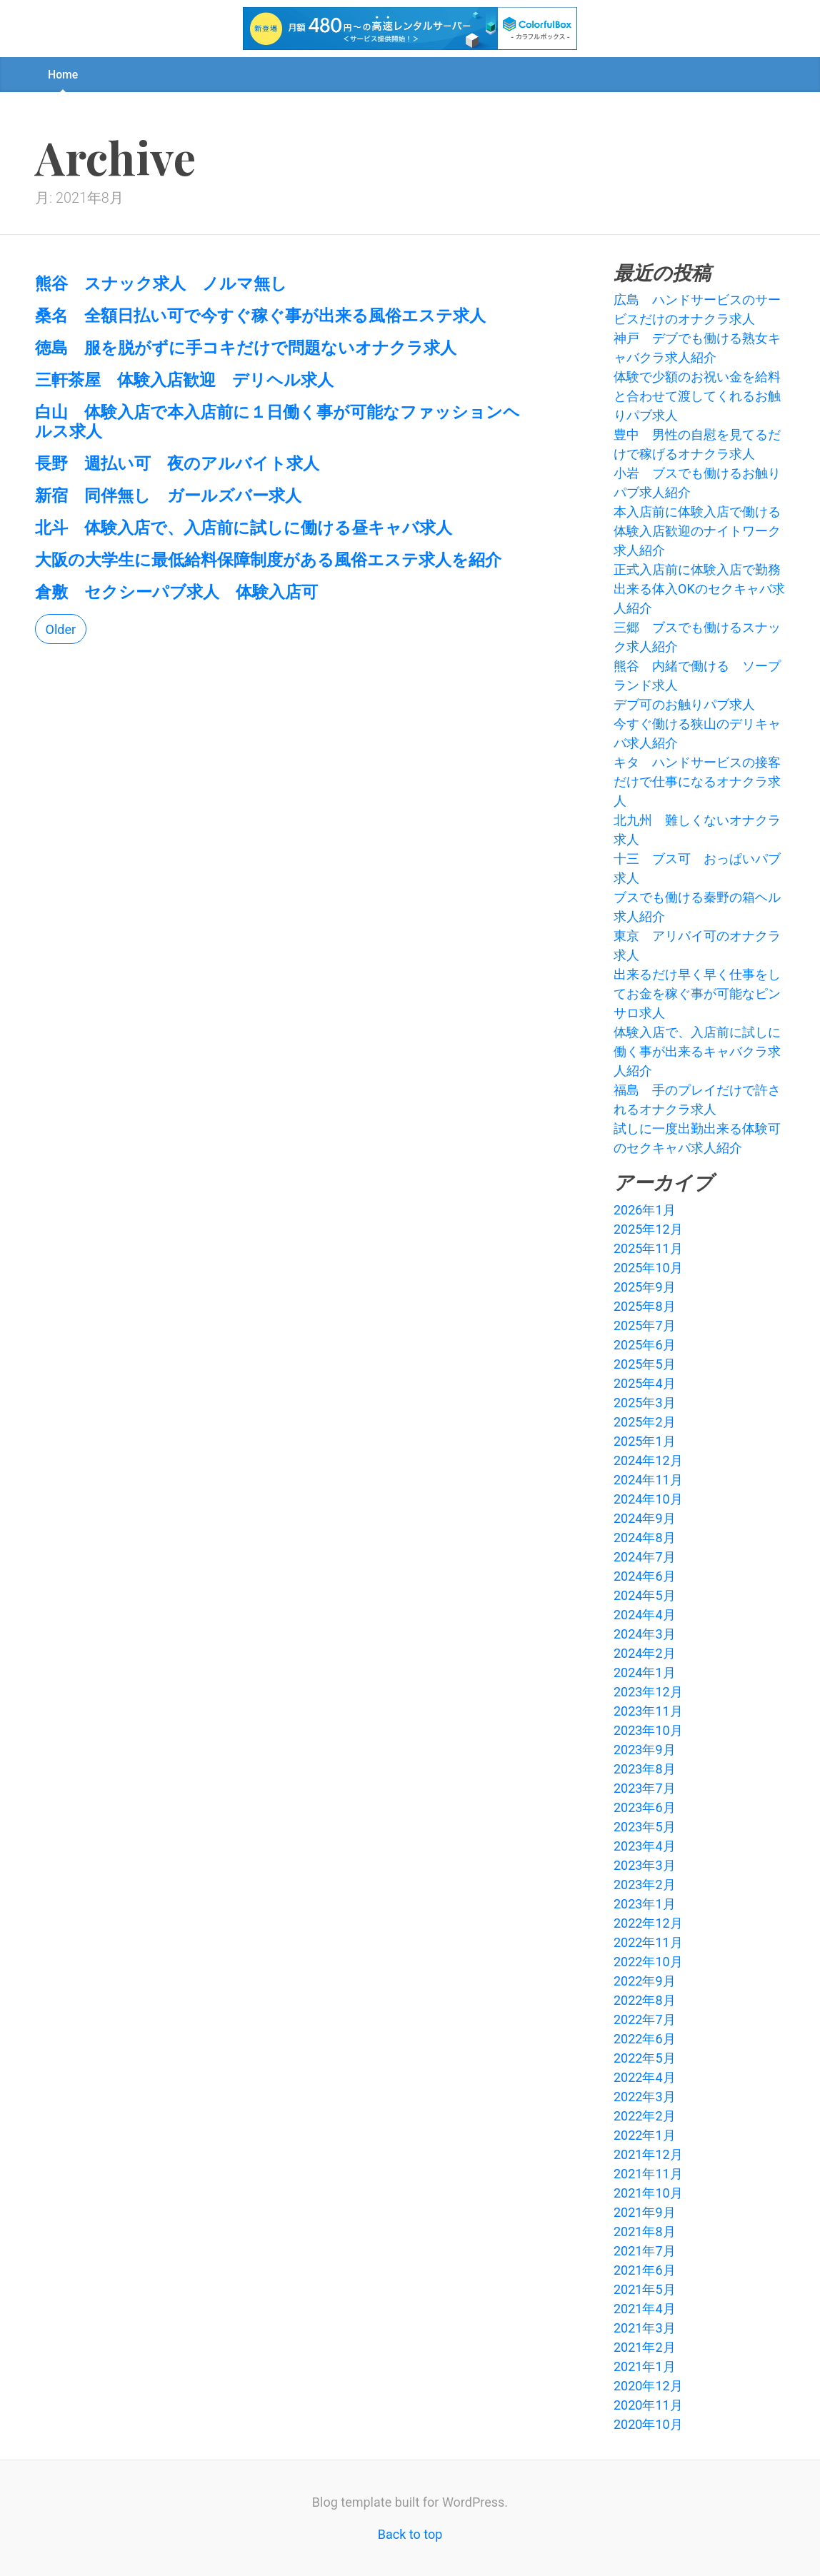 Image resolution: width=820 pixels, height=2576 pixels. Describe the element at coordinates (168, 494) in the screenshot. I see `新宿 同伴無し ガールズバー求人` at that location.